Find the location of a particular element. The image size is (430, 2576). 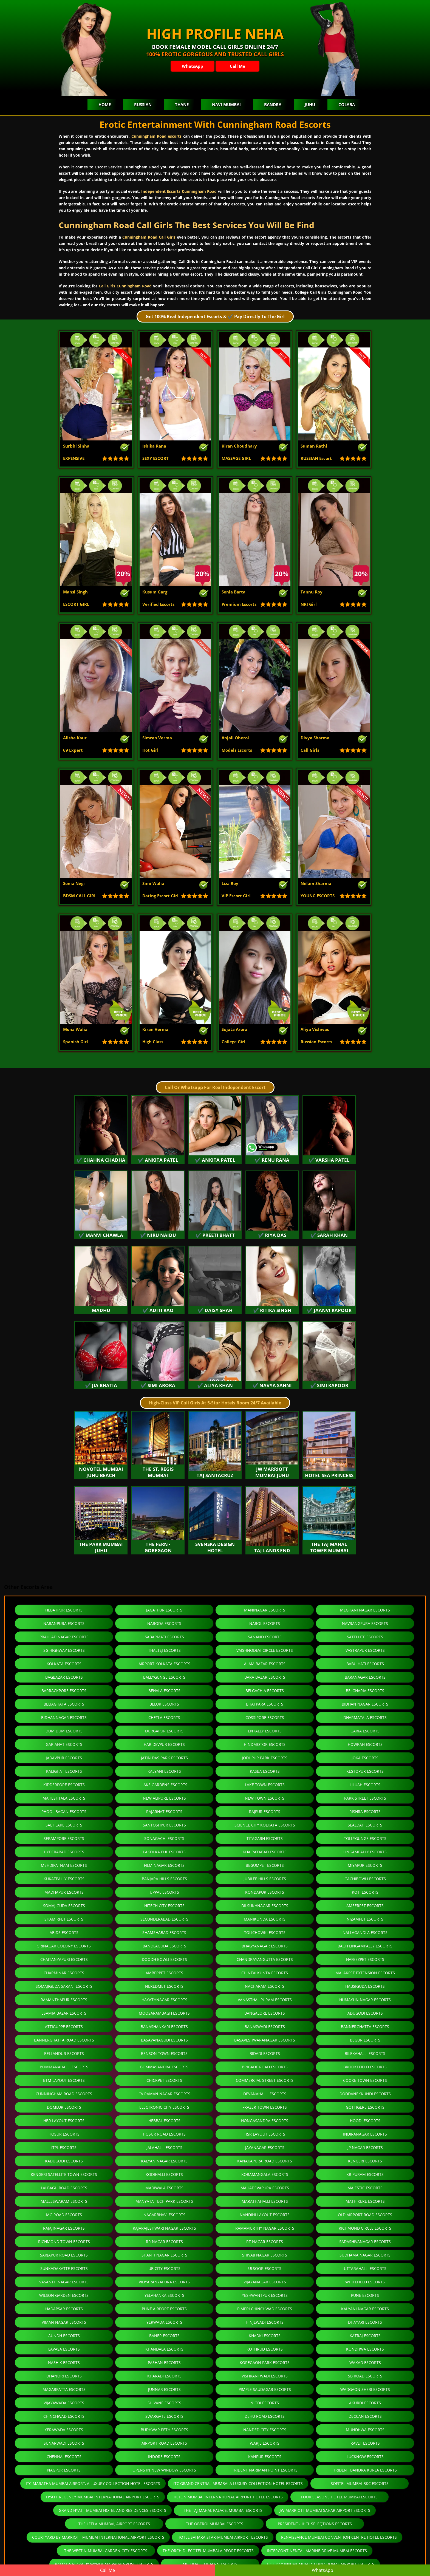

Ramamurthy Nagar Escorts is located at coordinates (264, 2228).